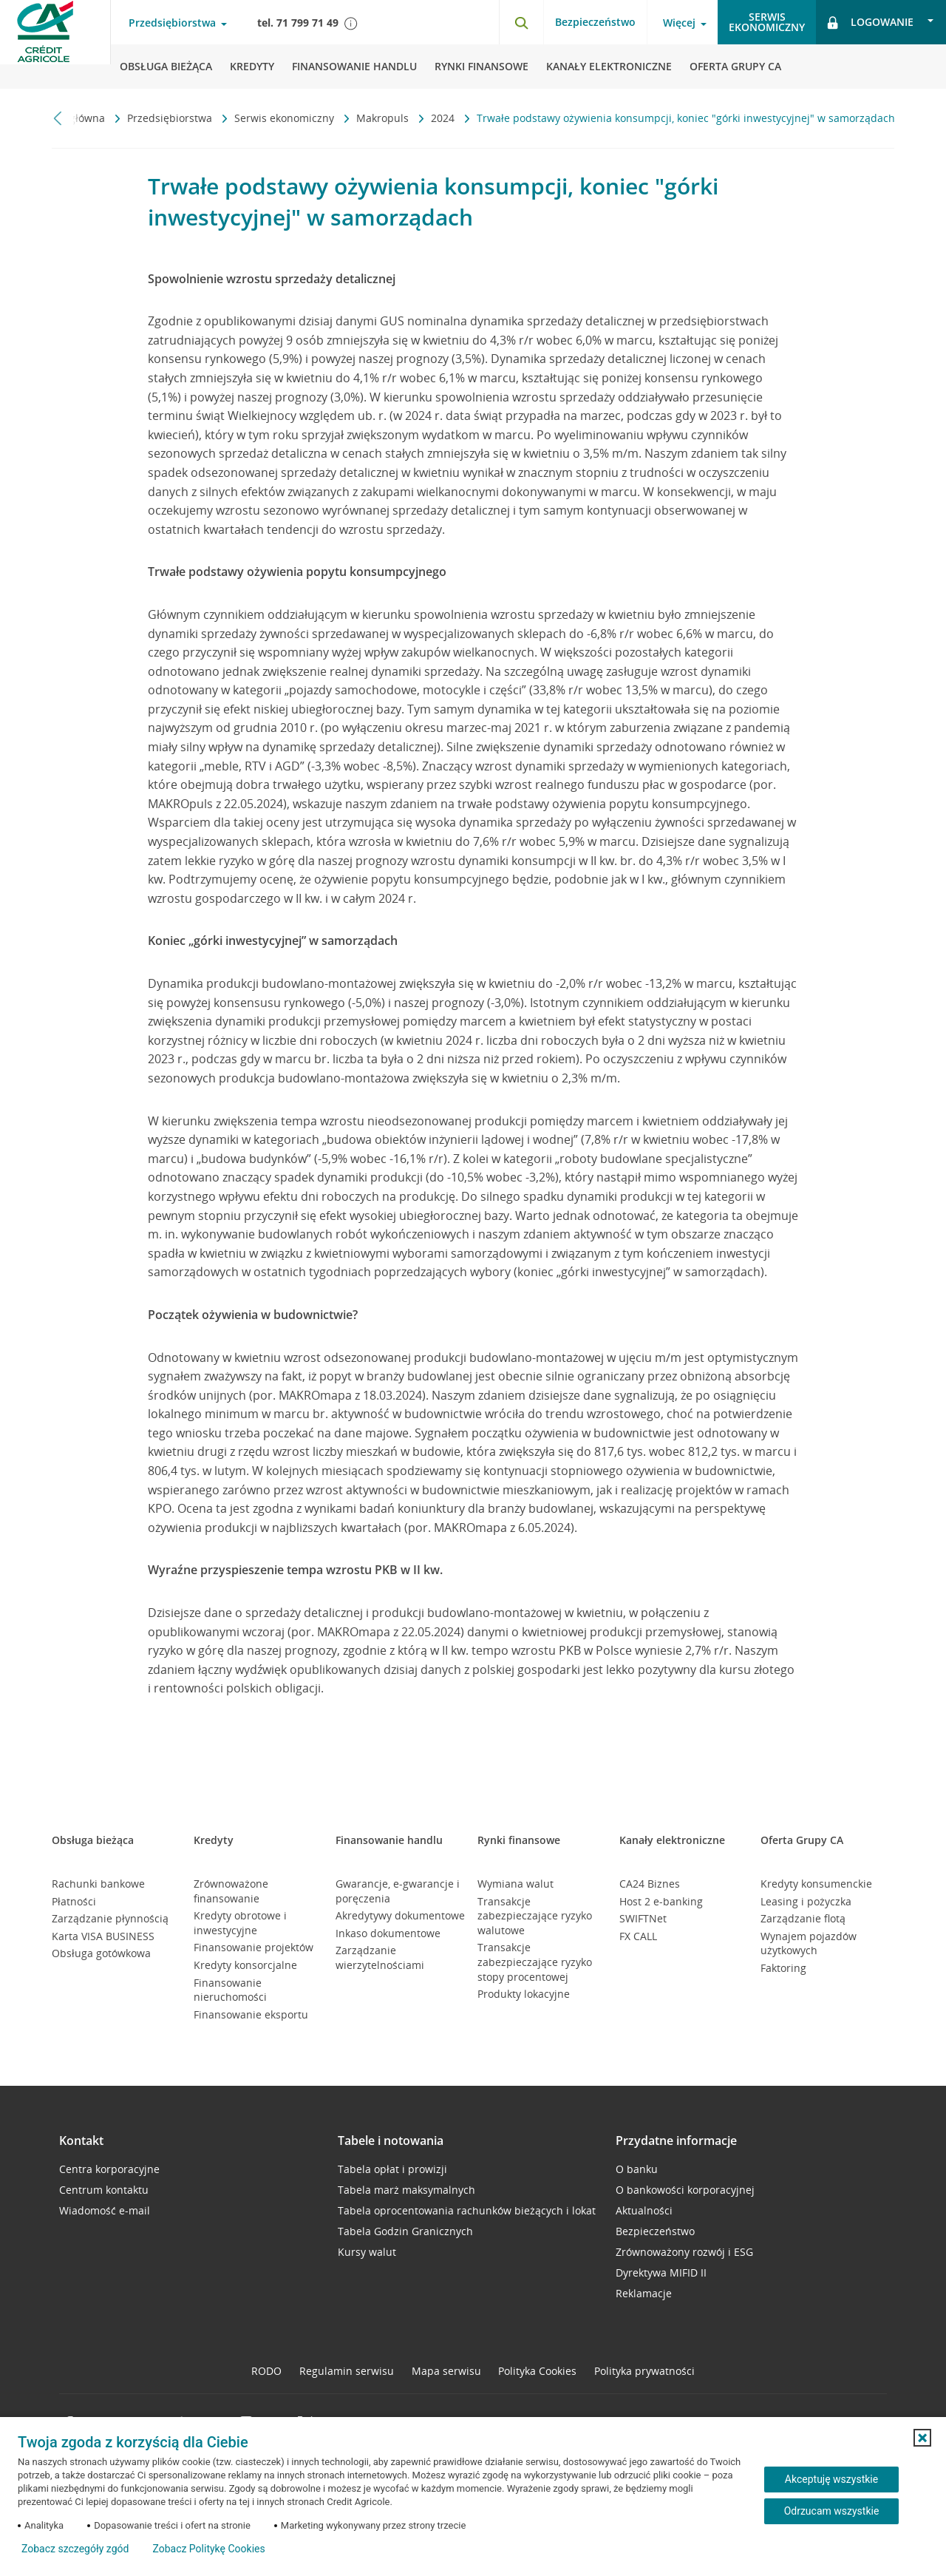  Describe the element at coordinates (523, 1994) in the screenshot. I see `Produkty lokacyjne` at that location.